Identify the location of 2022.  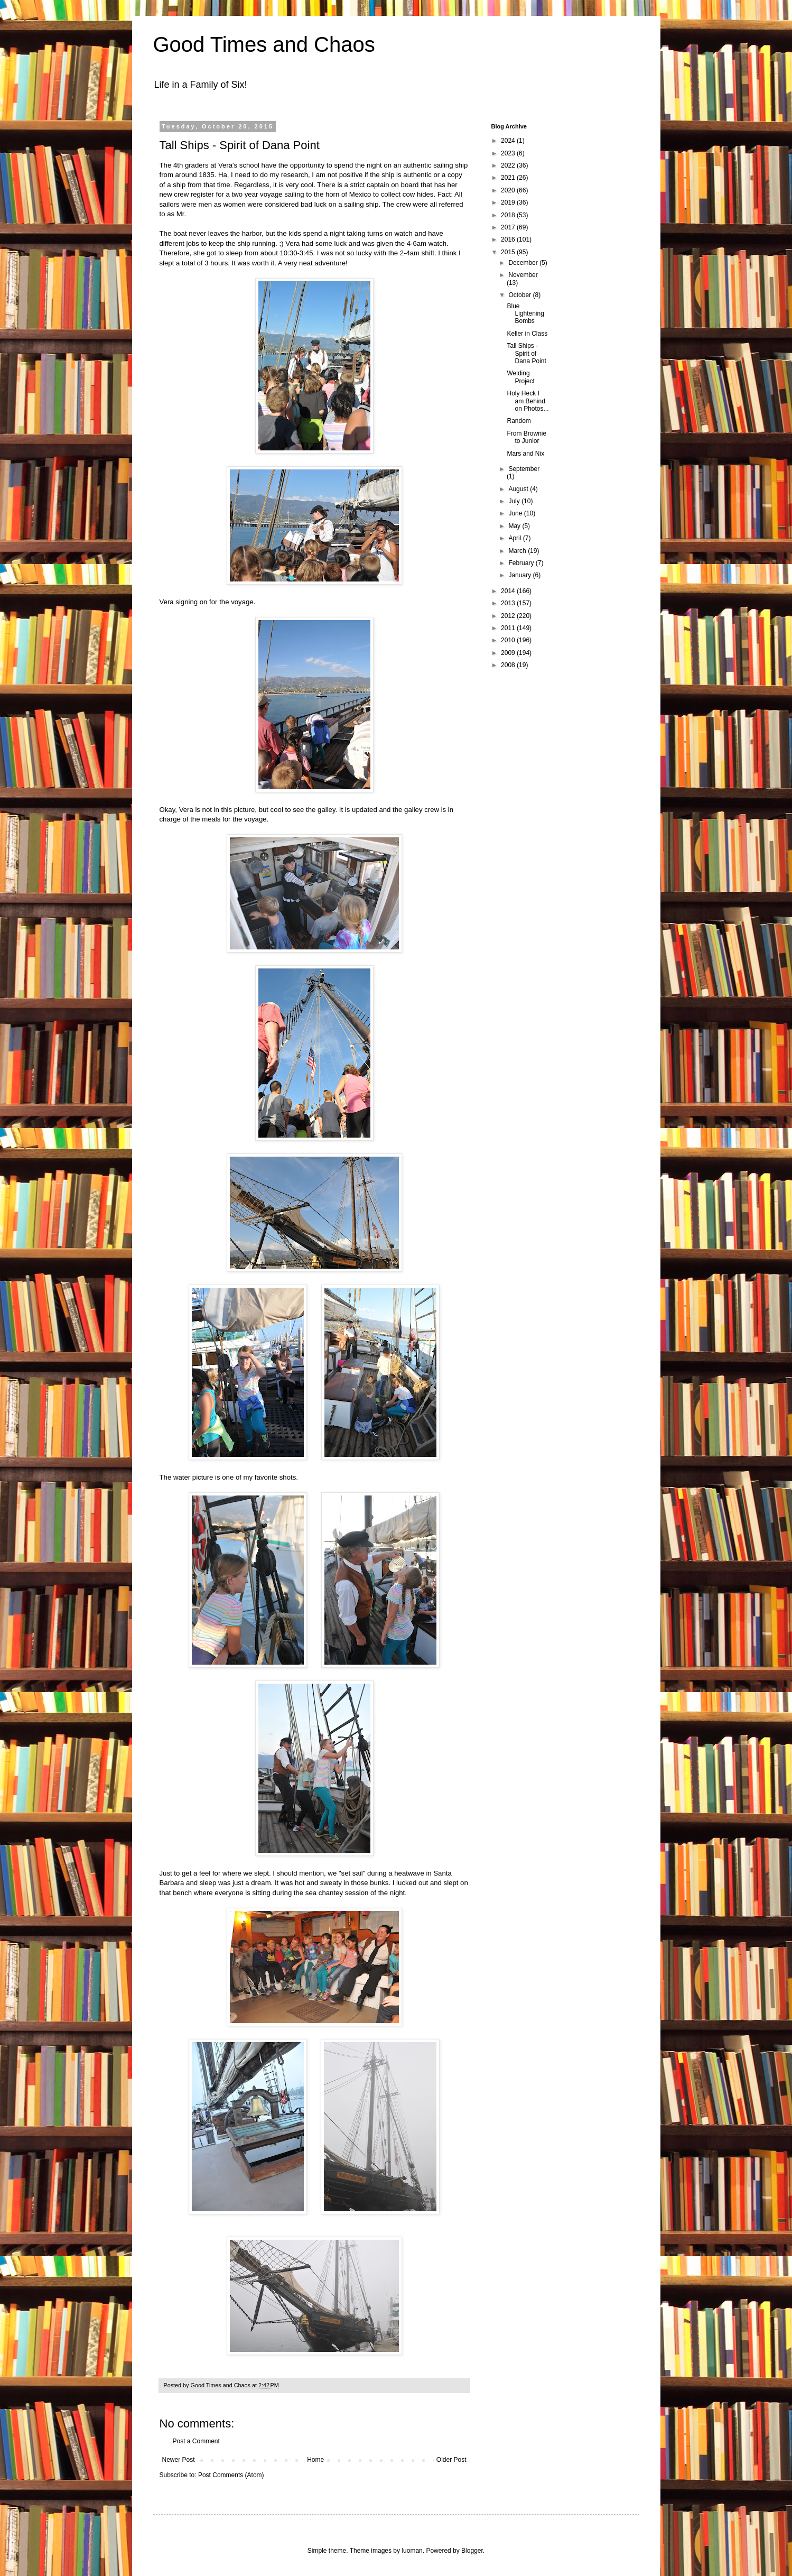
(509, 165).